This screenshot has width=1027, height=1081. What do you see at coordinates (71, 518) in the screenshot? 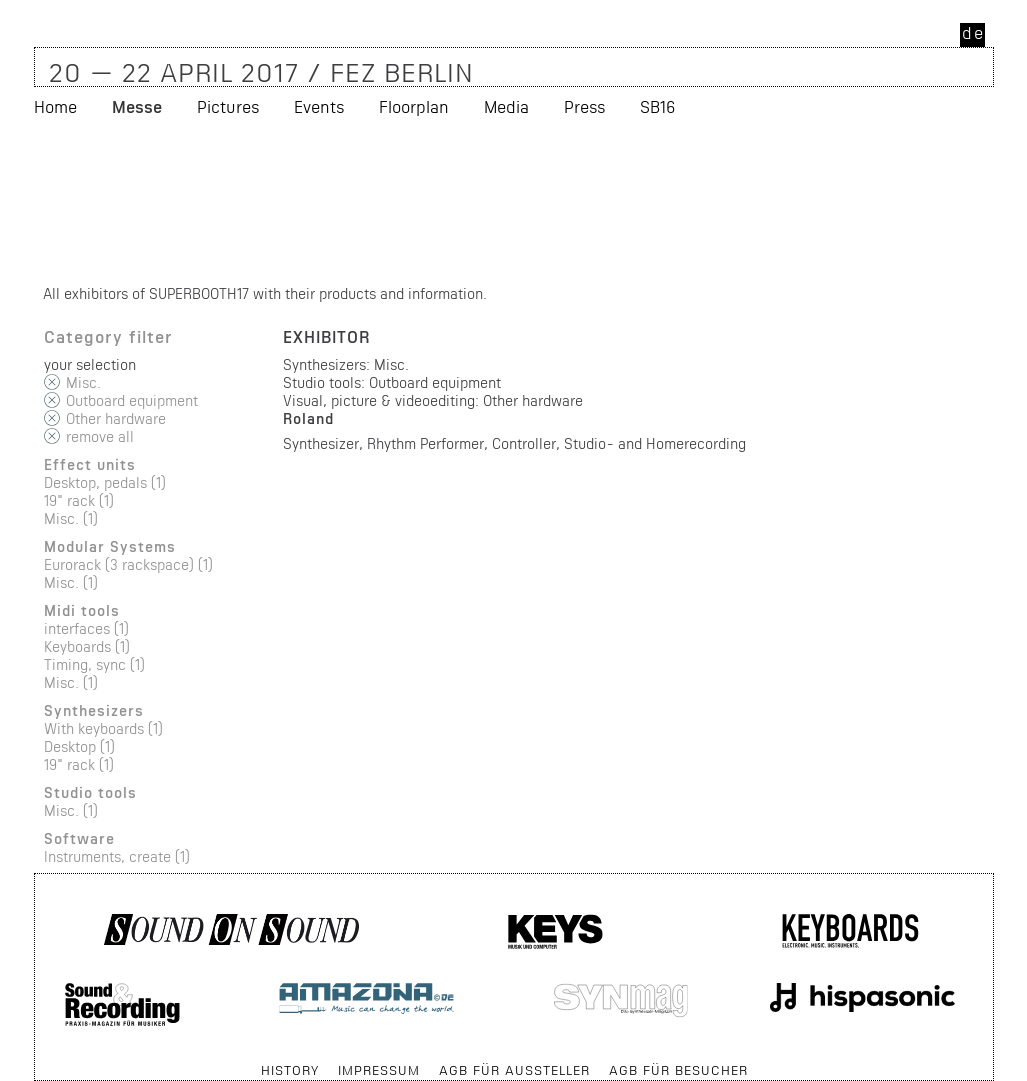
I see `Misc. (1)` at bounding box center [71, 518].